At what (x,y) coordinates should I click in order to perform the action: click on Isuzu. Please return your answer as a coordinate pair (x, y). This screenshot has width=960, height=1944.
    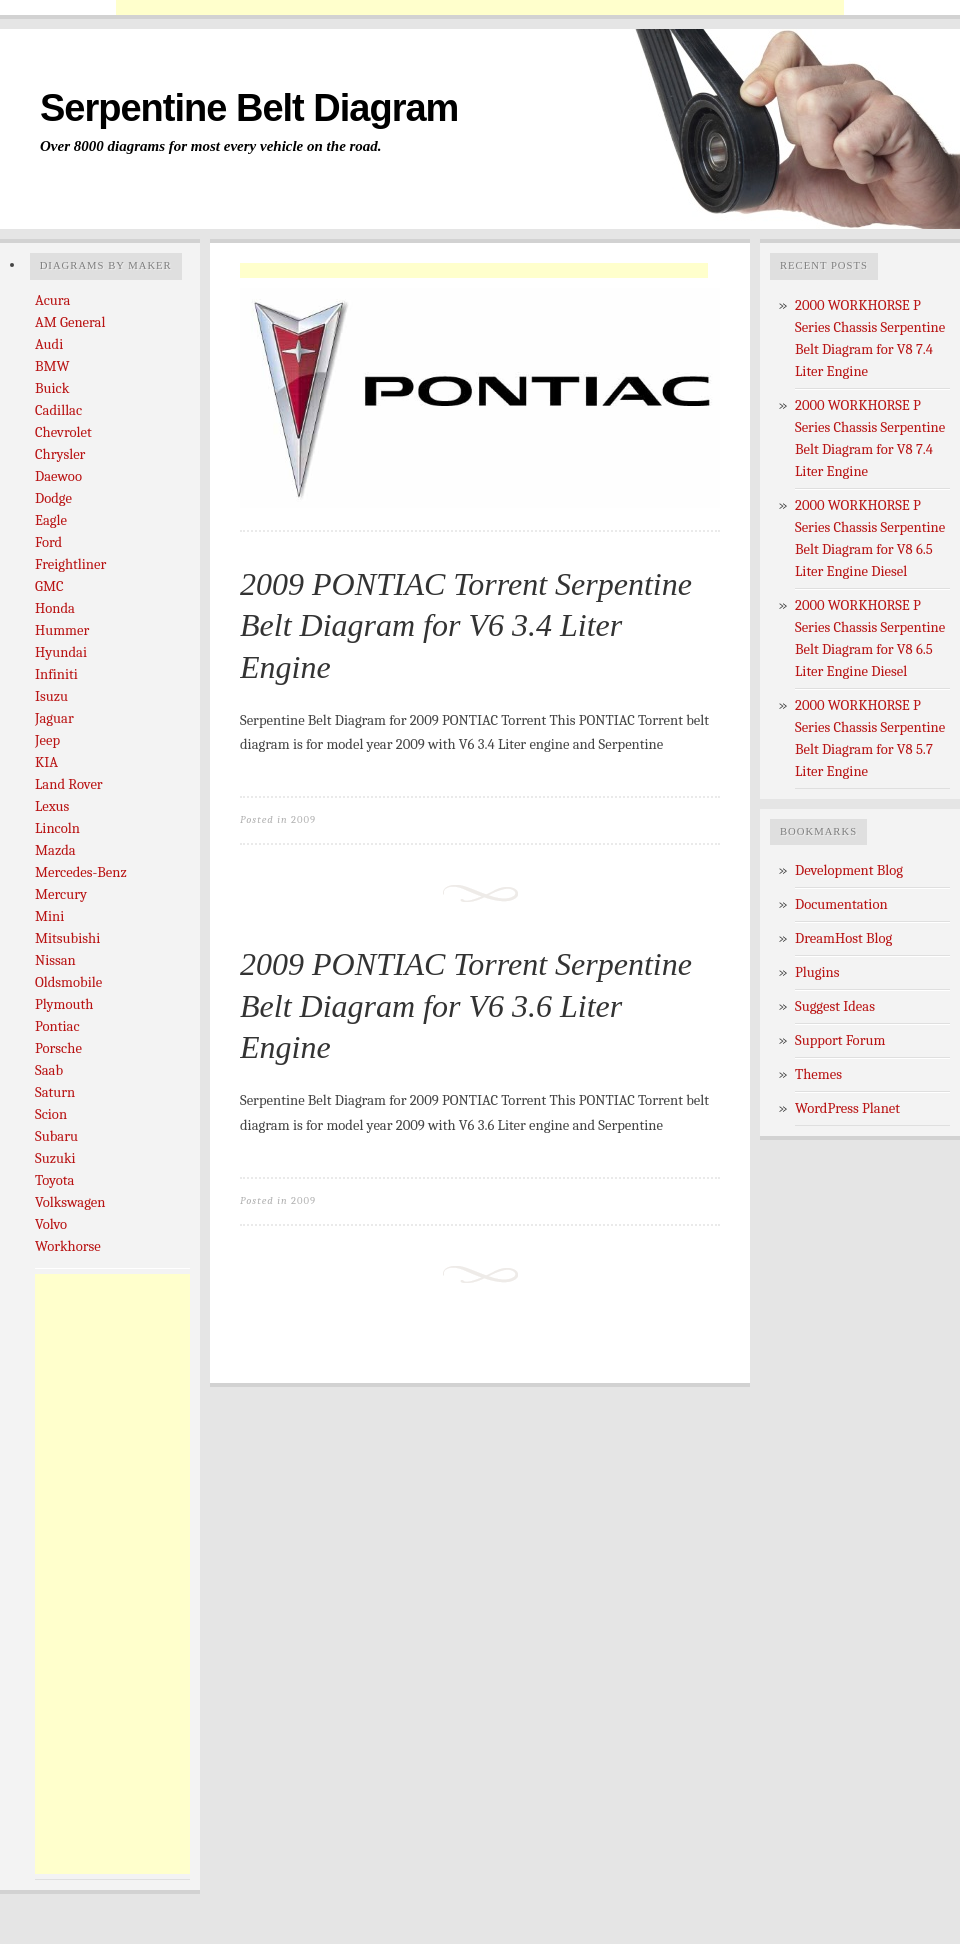
    Looking at the image, I should click on (51, 696).